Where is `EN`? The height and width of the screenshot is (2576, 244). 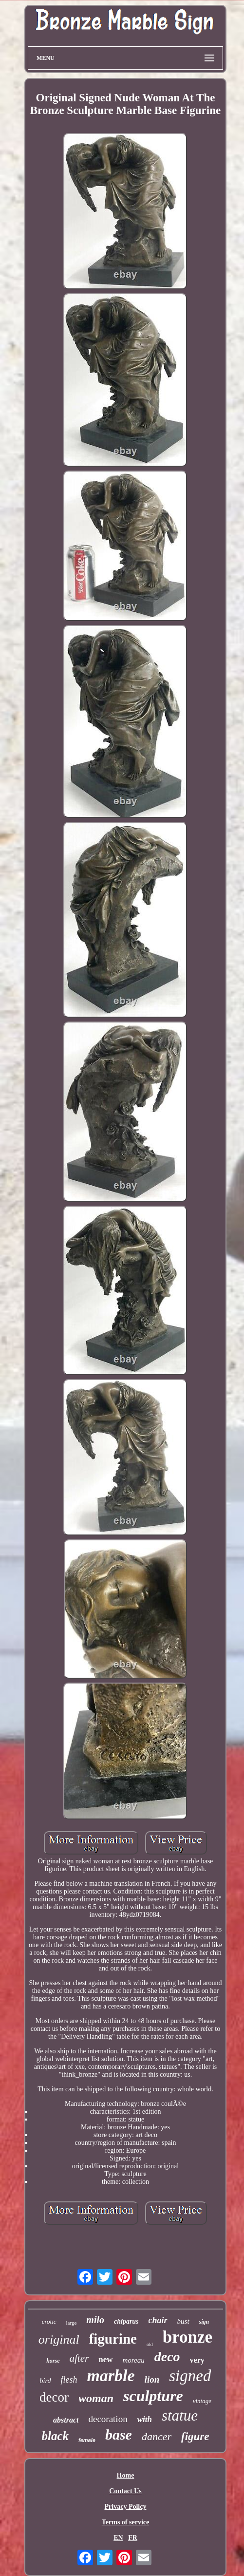
EN is located at coordinates (118, 2537).